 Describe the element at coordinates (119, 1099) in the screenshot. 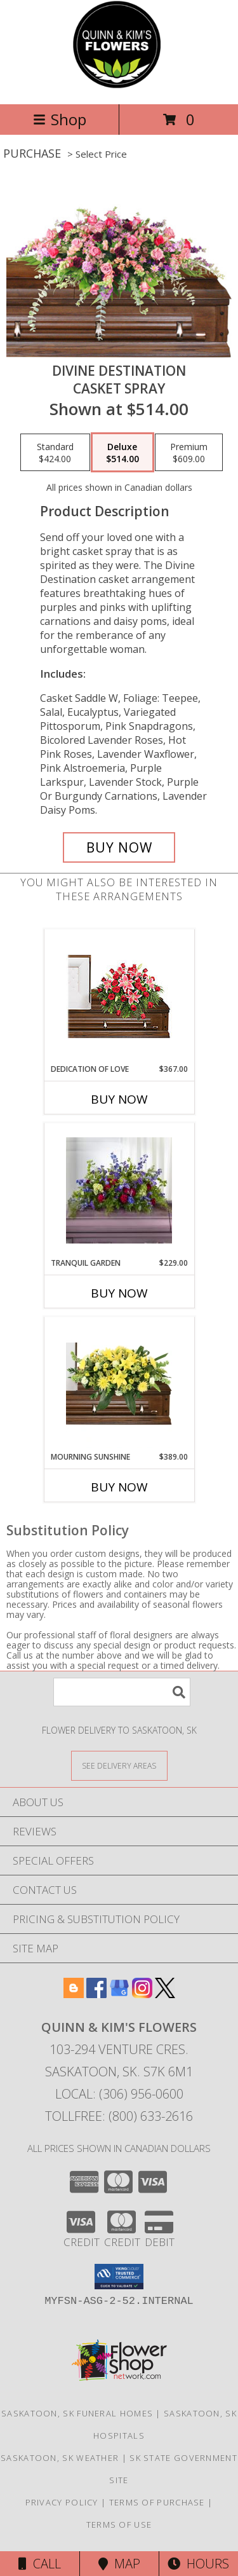

I see `Buy Now [Buy DEDICATION OF LOVE Now for $367.00]` at that location.